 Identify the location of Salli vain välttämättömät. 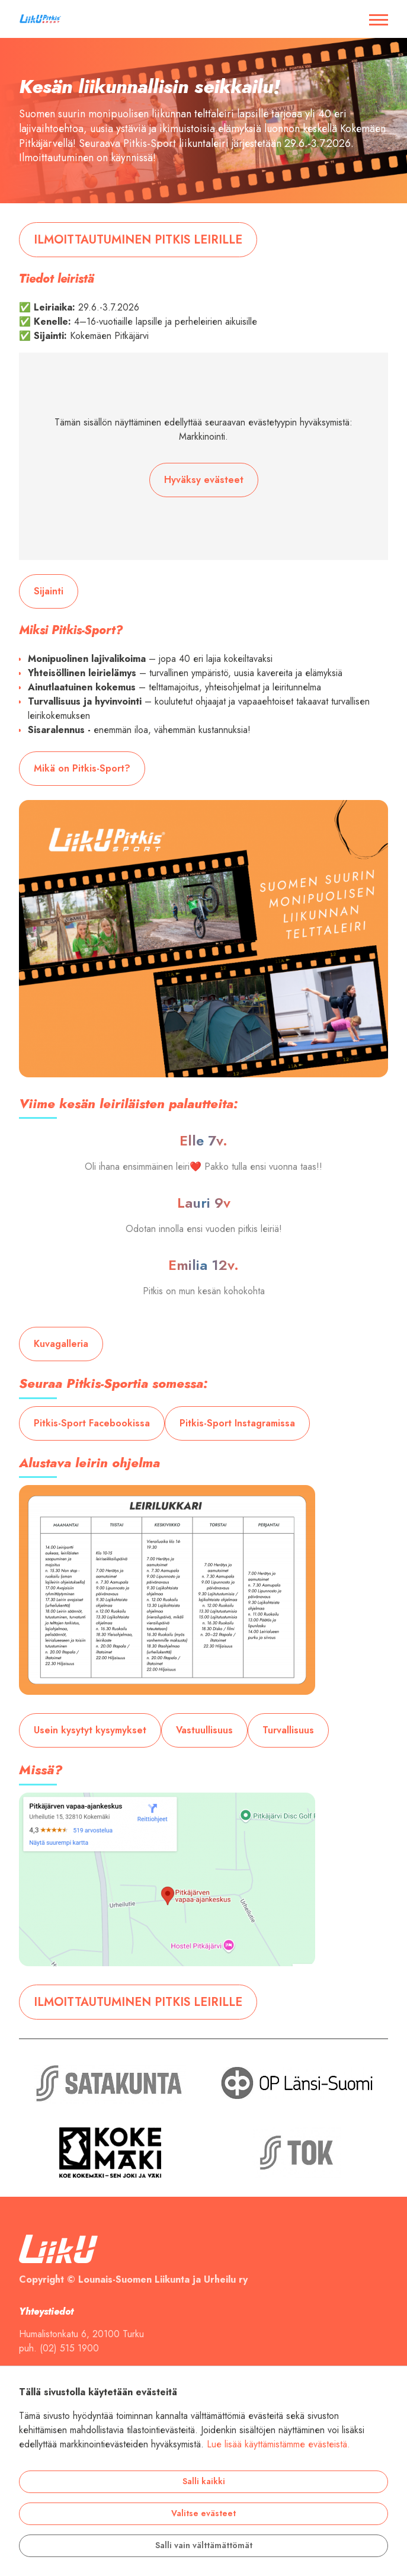
(203, 2545).